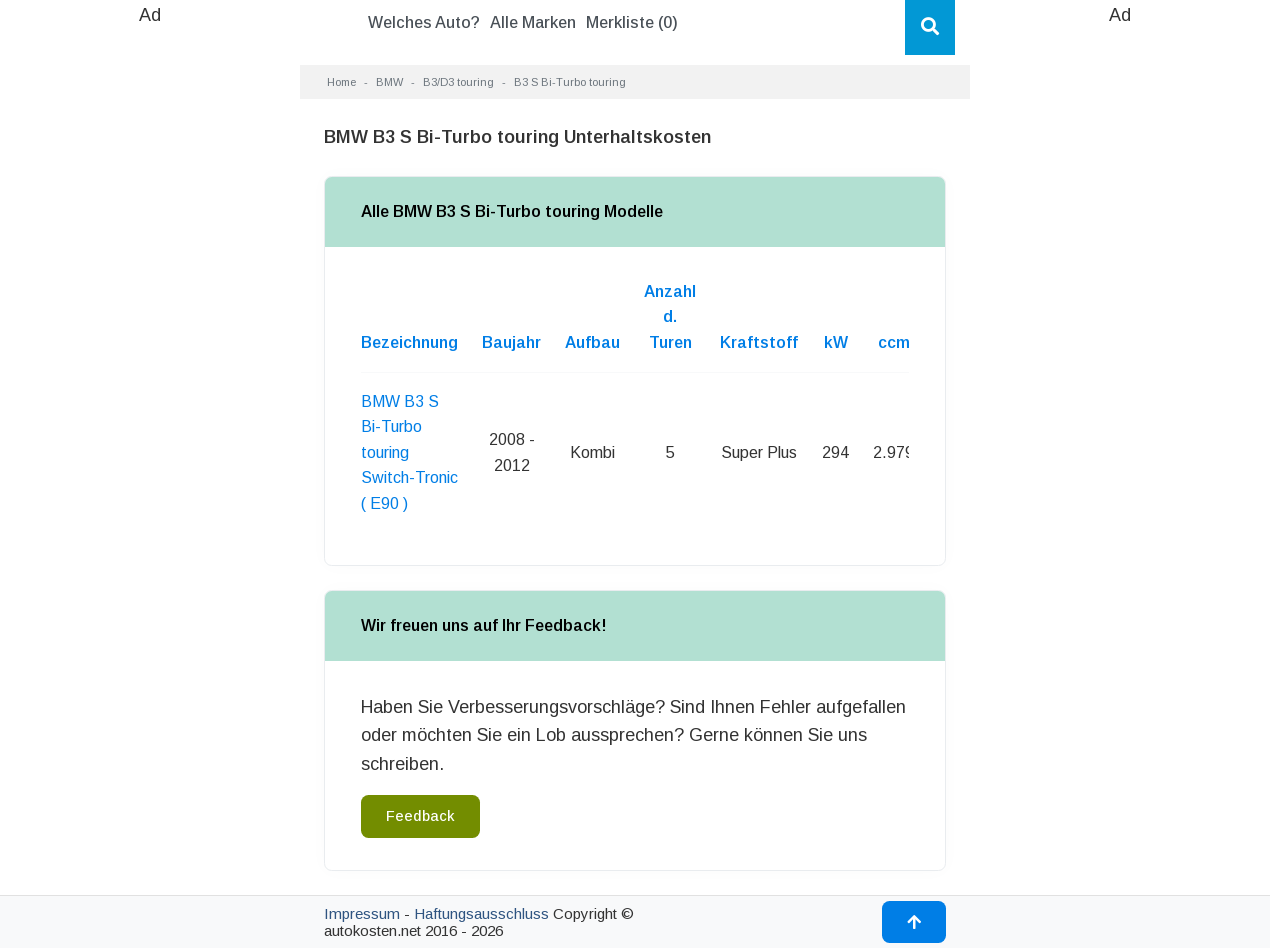  Describe the element at coordinates (341, 82) in the screenshot. I see `Home` at that location.